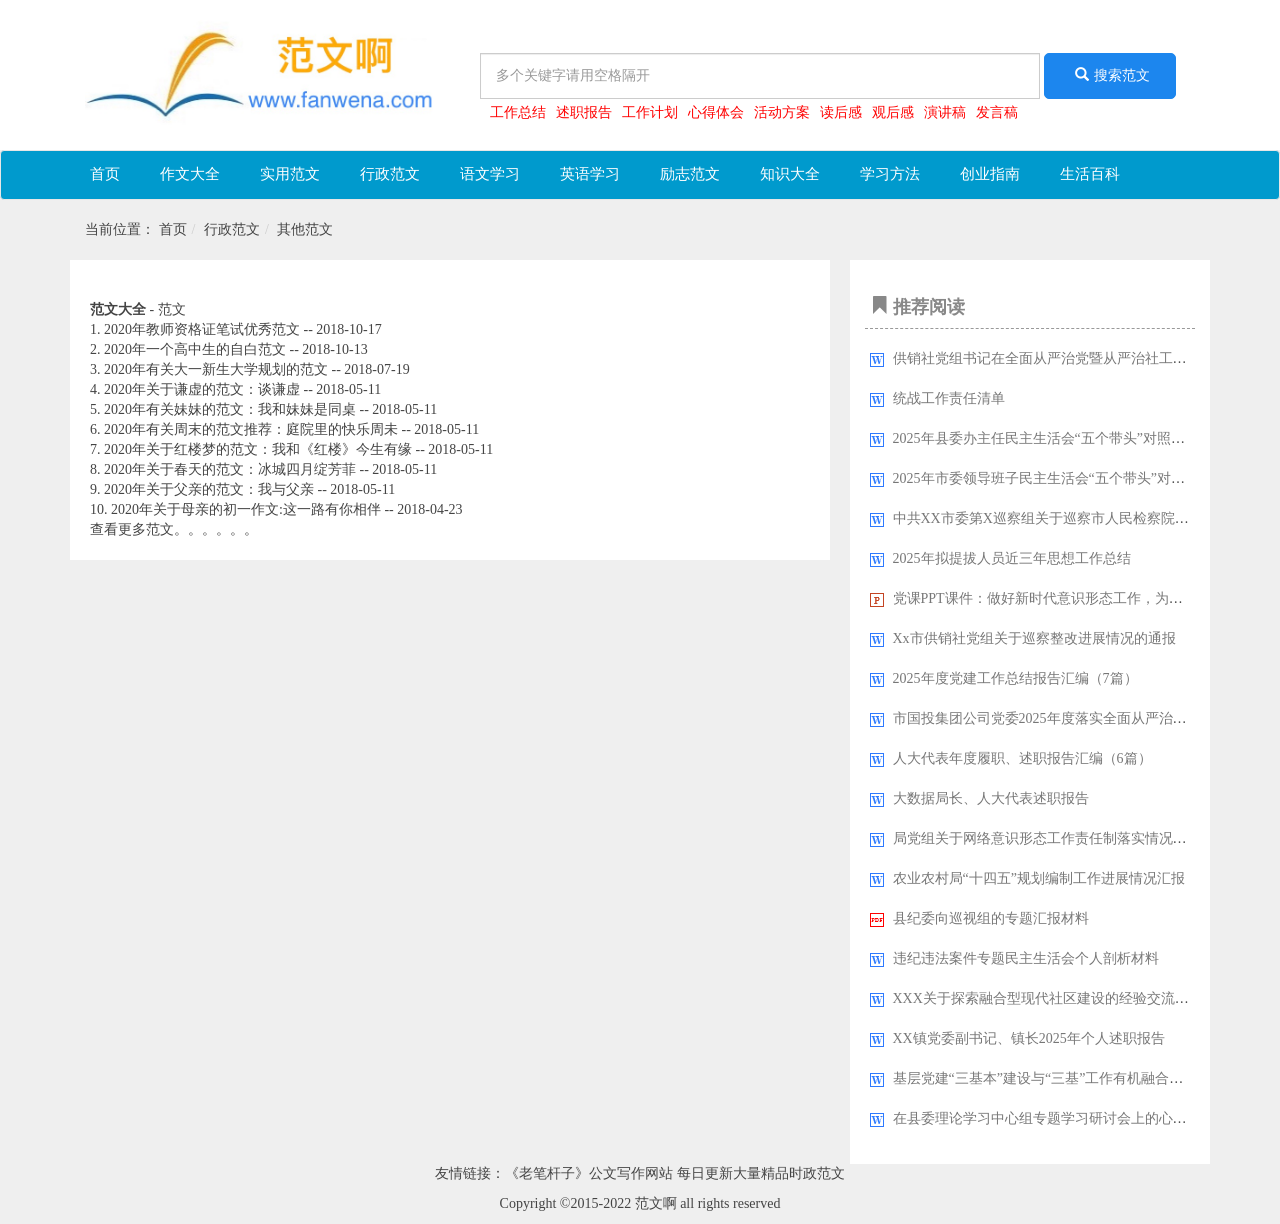 This screenshot has height=1224, width=1280. I want to click on 述职报告, so click(584, 112).